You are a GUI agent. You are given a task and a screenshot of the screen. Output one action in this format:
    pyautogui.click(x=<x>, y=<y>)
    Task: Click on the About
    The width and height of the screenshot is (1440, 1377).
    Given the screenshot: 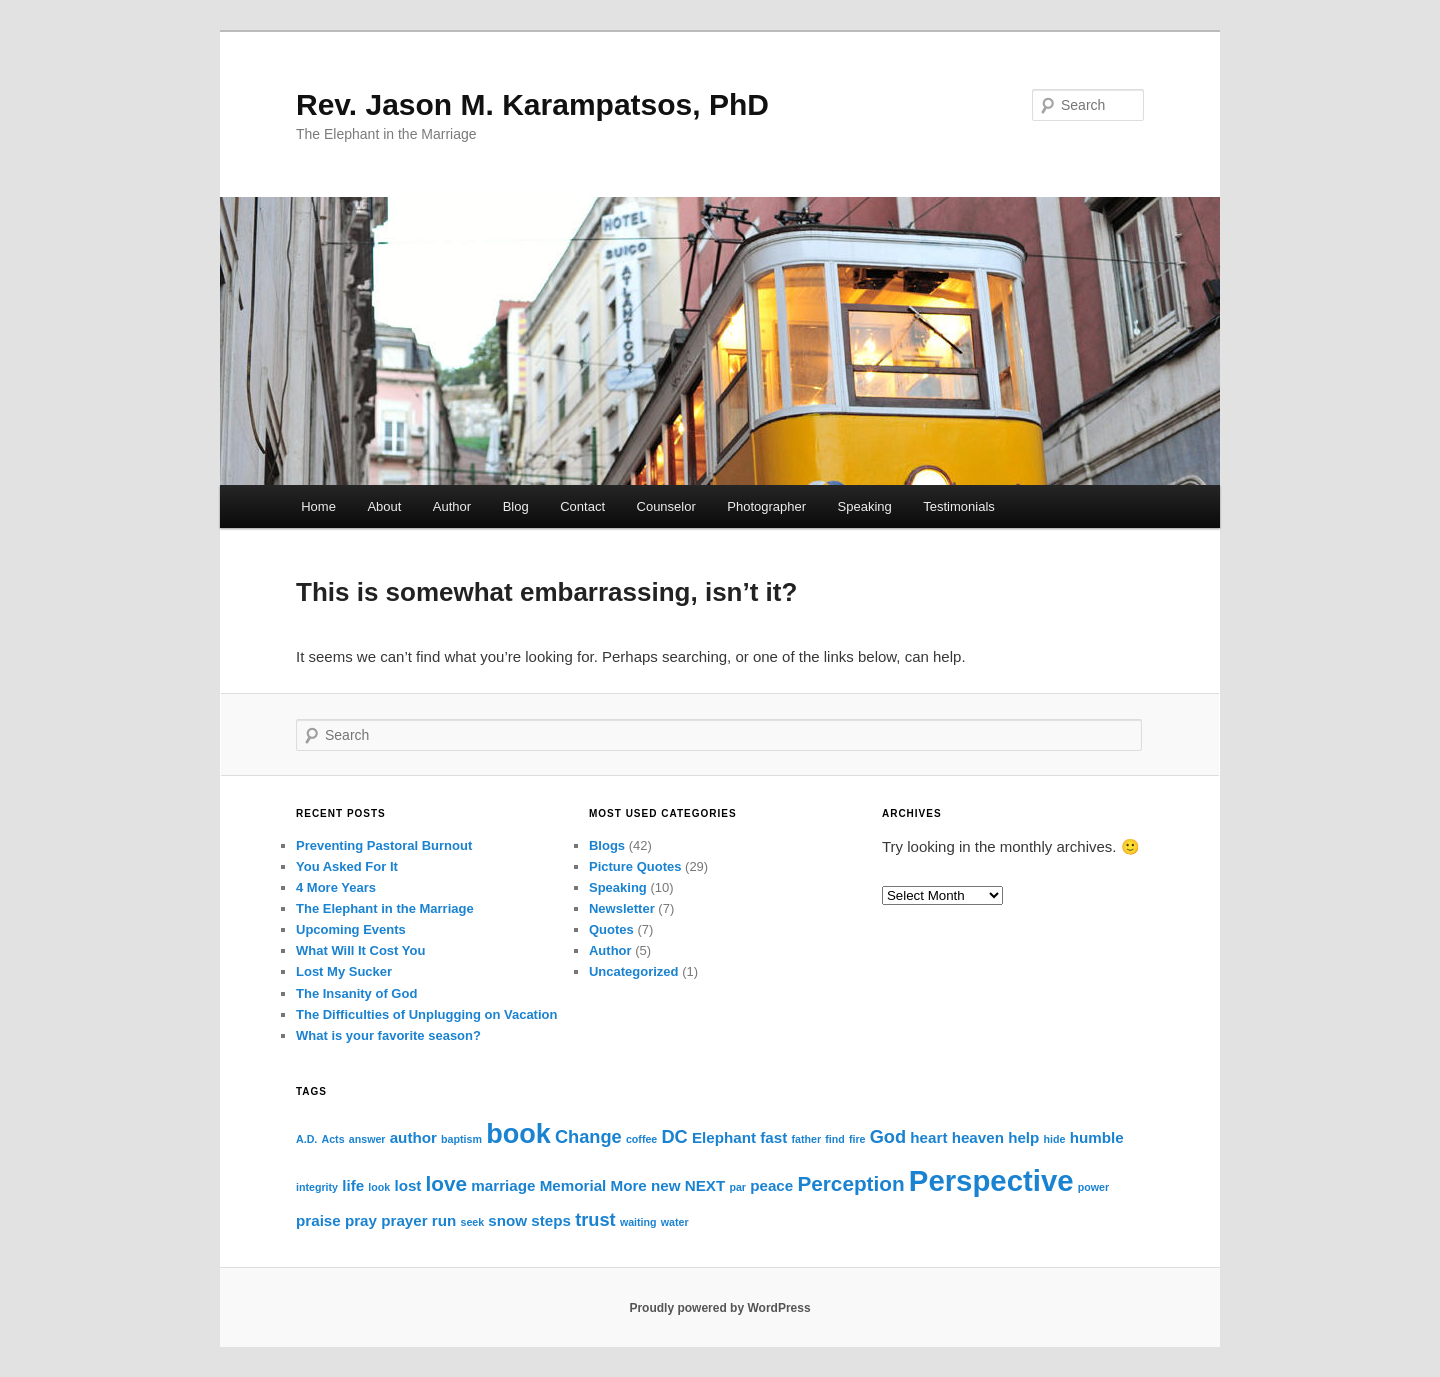 What is the action you would take?
    pyautogui.click(x=384, y=506)
    